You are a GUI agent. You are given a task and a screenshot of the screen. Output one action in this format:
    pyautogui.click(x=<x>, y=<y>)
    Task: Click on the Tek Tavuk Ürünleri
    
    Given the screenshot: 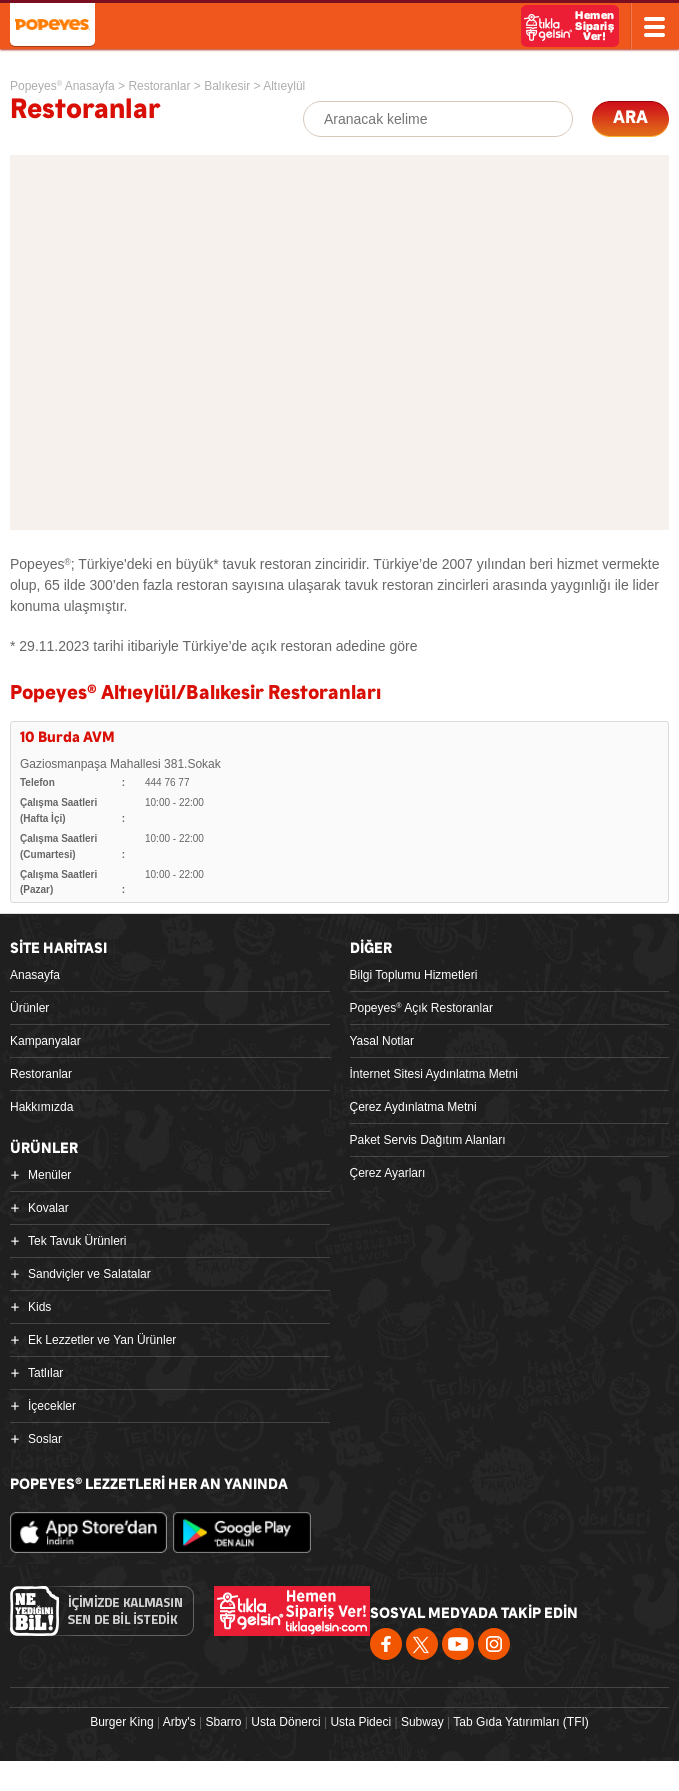 What is the action you would take?
    pyautogui.click(x=77, y=1241)
    